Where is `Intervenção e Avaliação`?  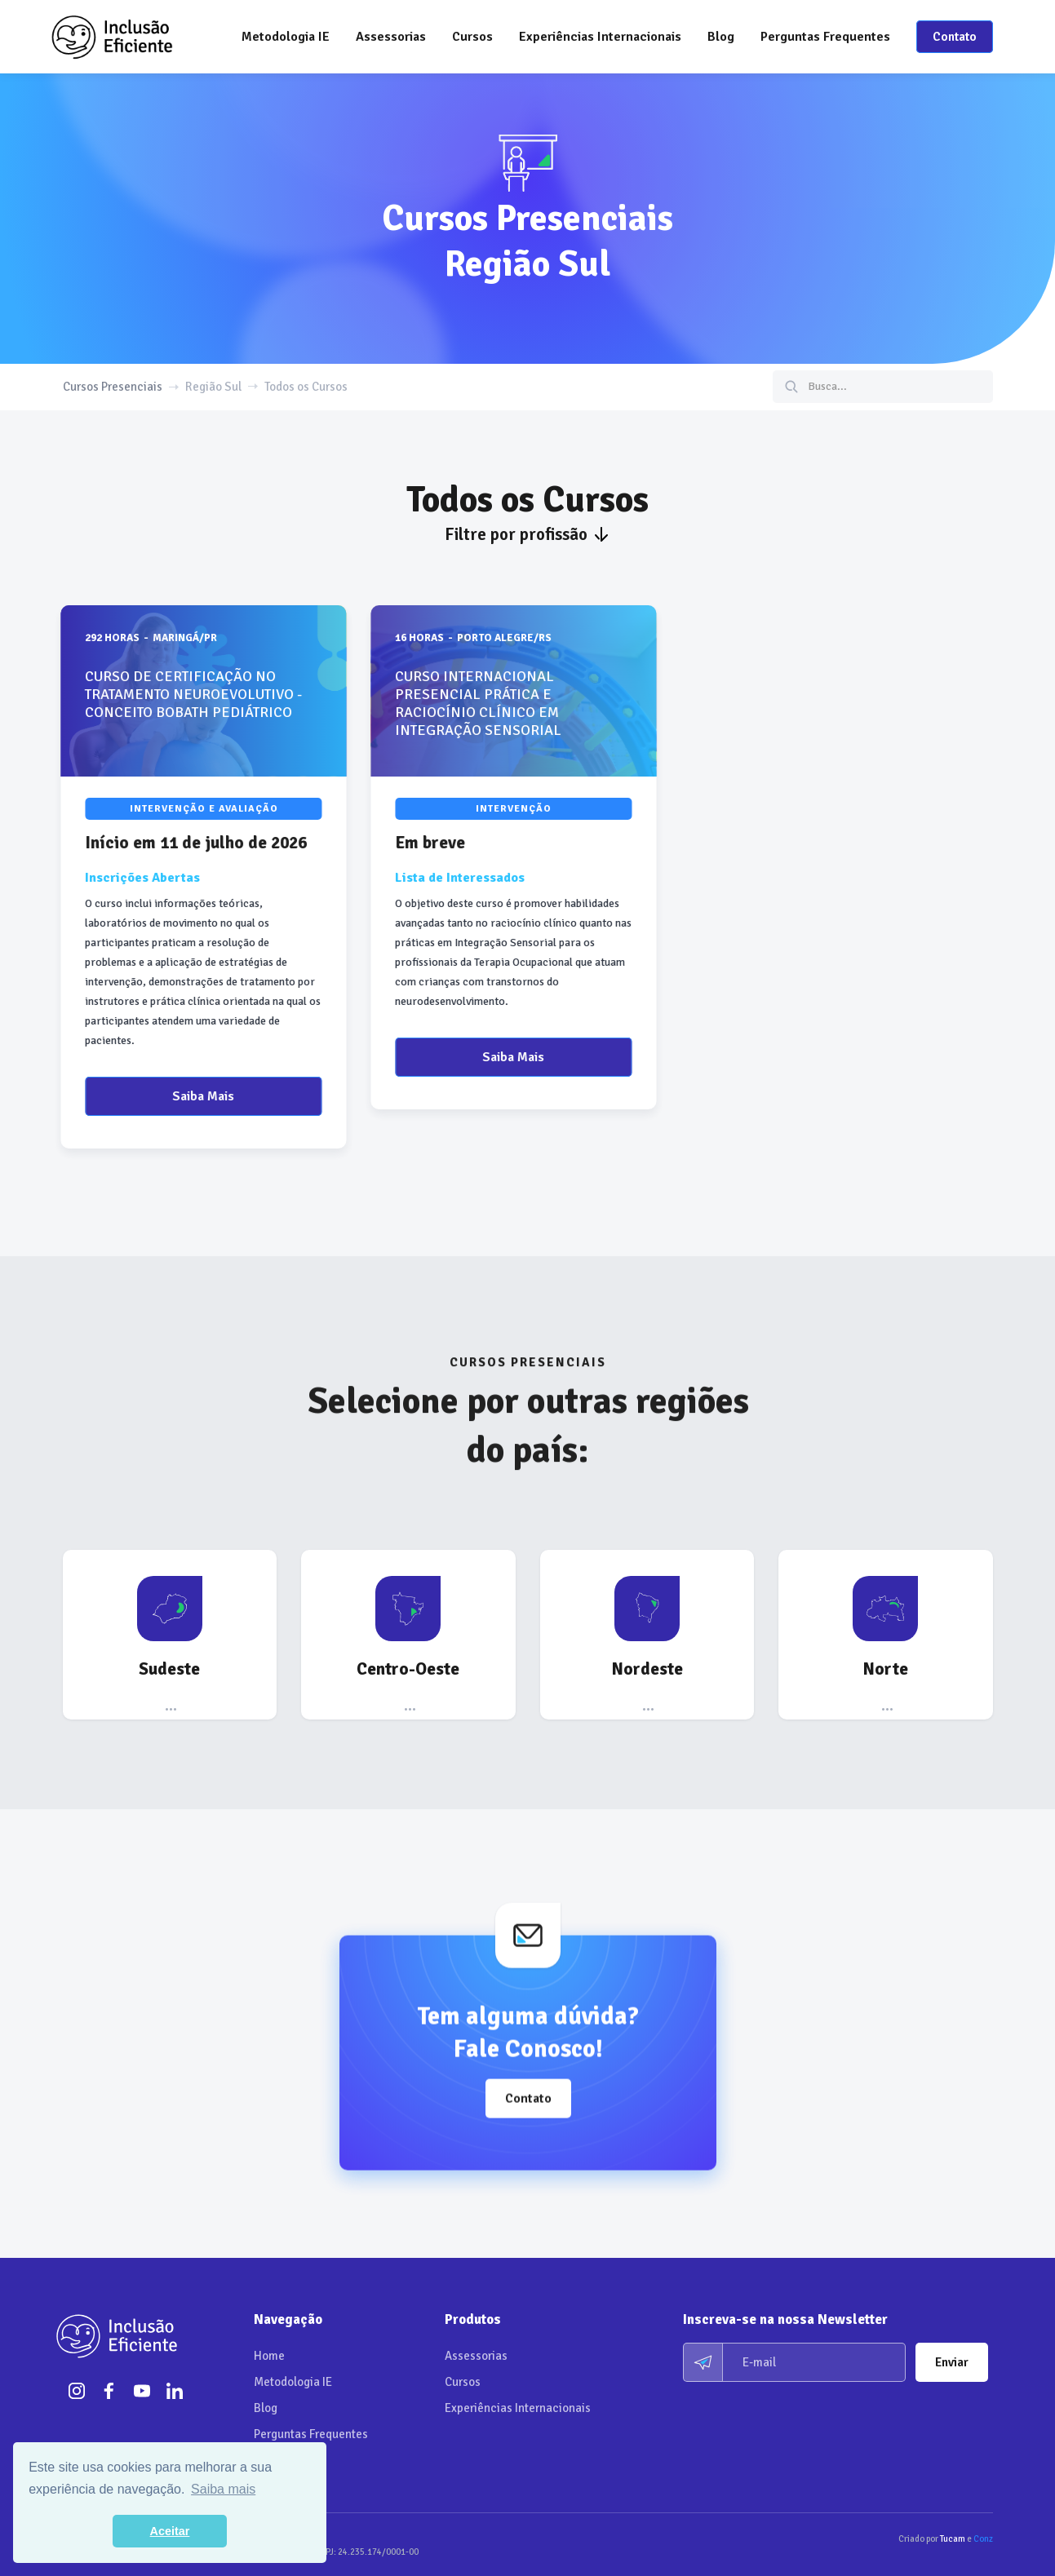 Intervenção e Avaliação is located at coordinates (189, 809).